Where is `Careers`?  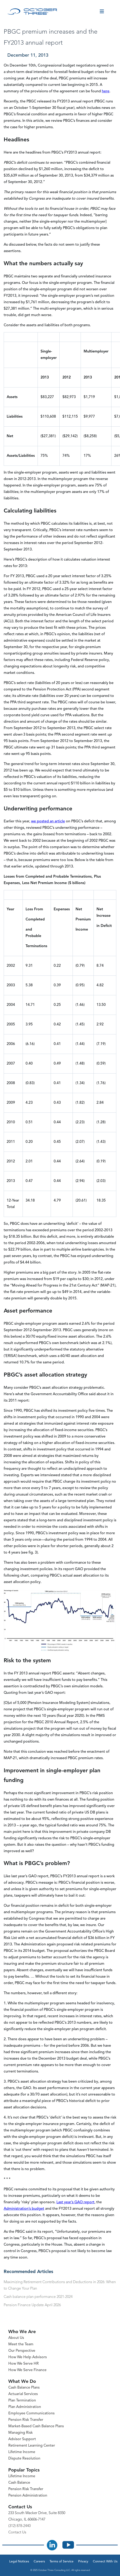 Careers is located at coordinates (39, 2561).